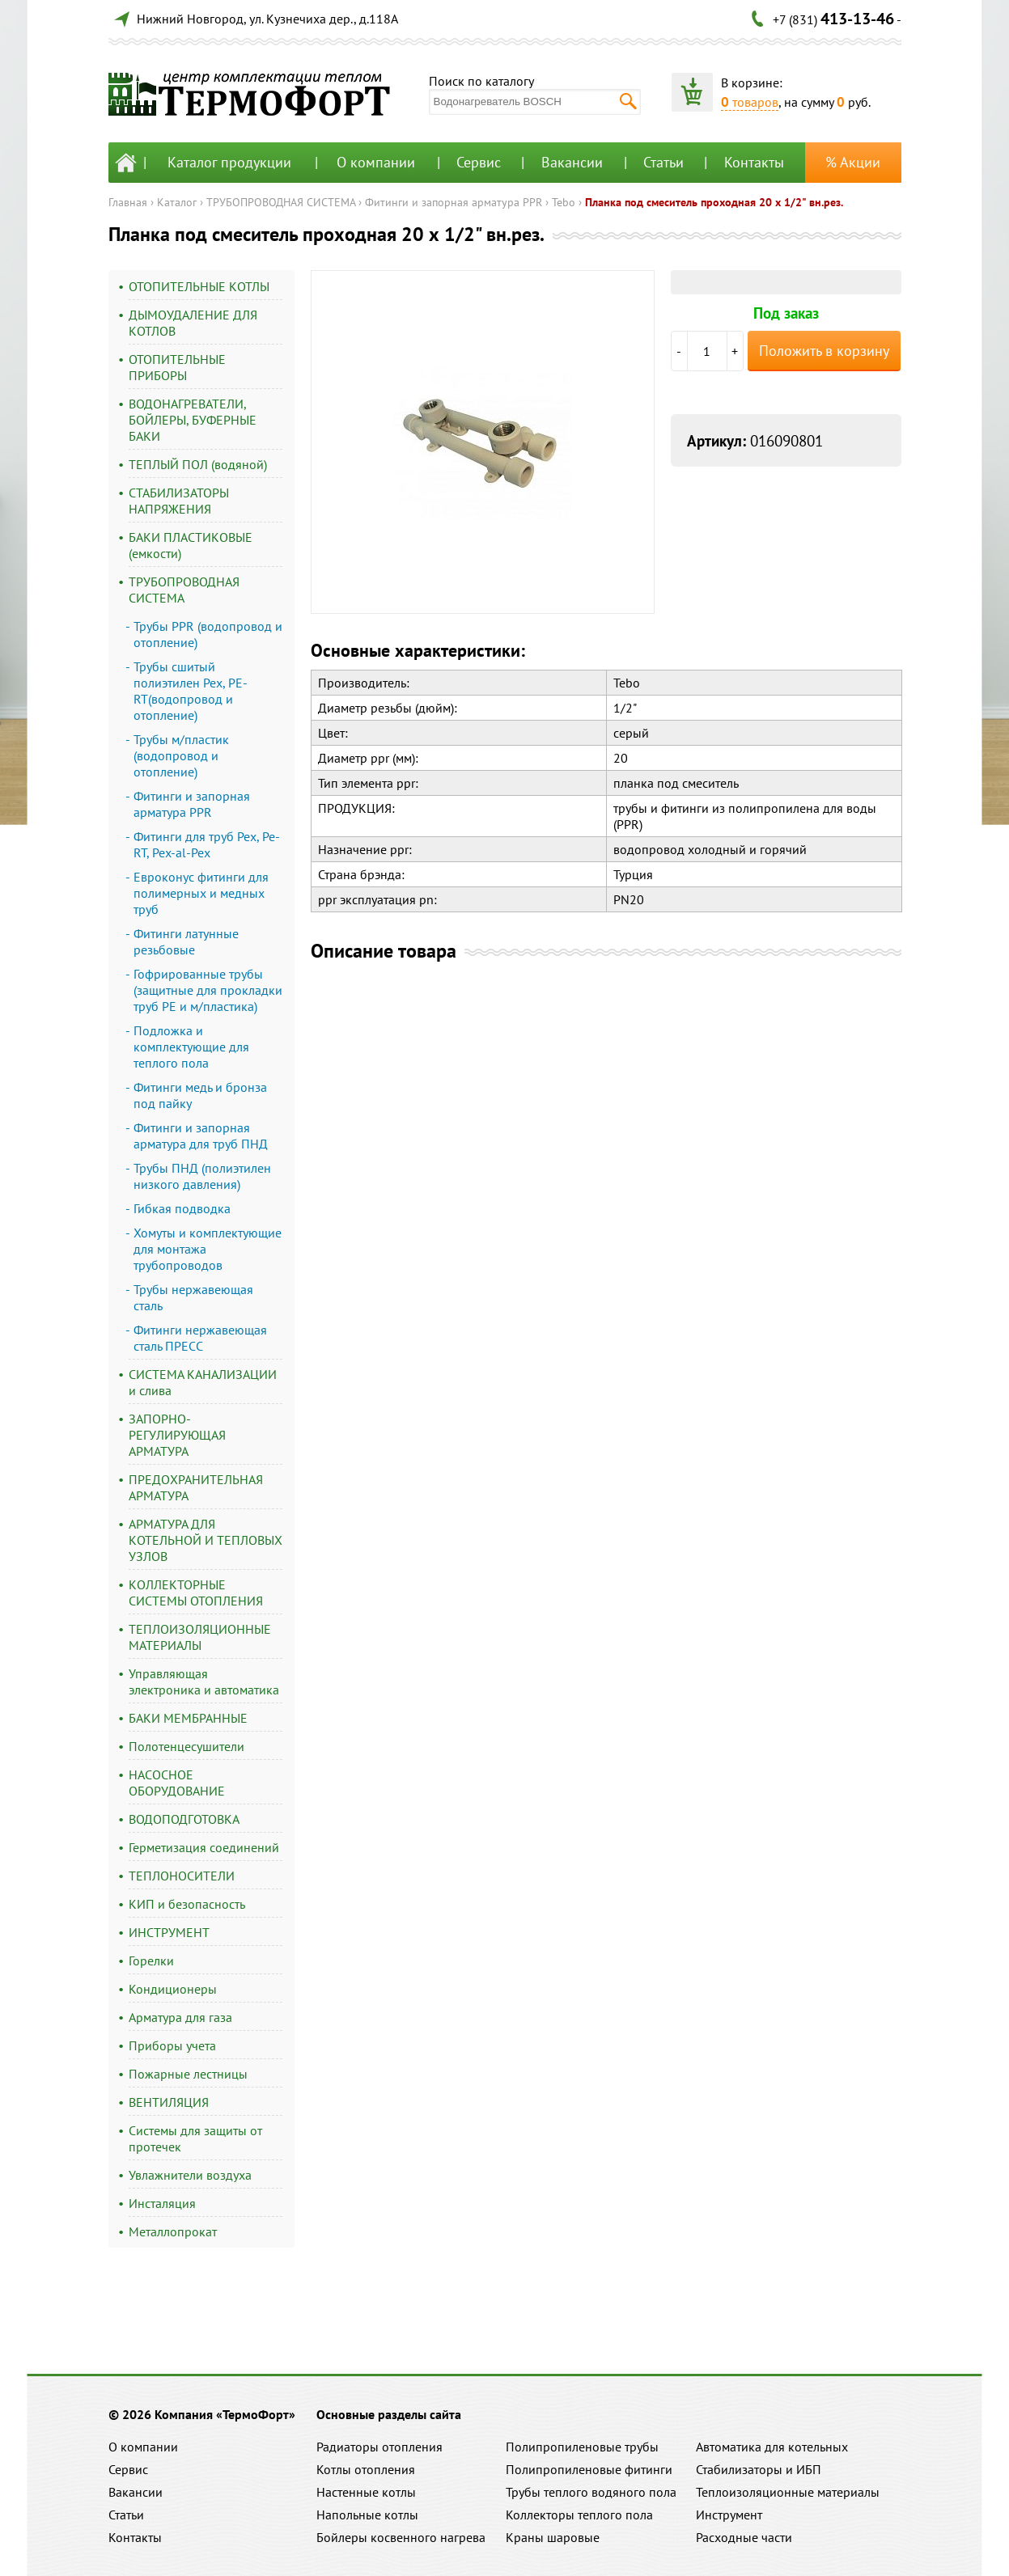  What do you see at coordinates (181, 755) in the screenshot?
I see `Трубы м/пластик (водопровод и отопление)` at bounding box center [181, 755].